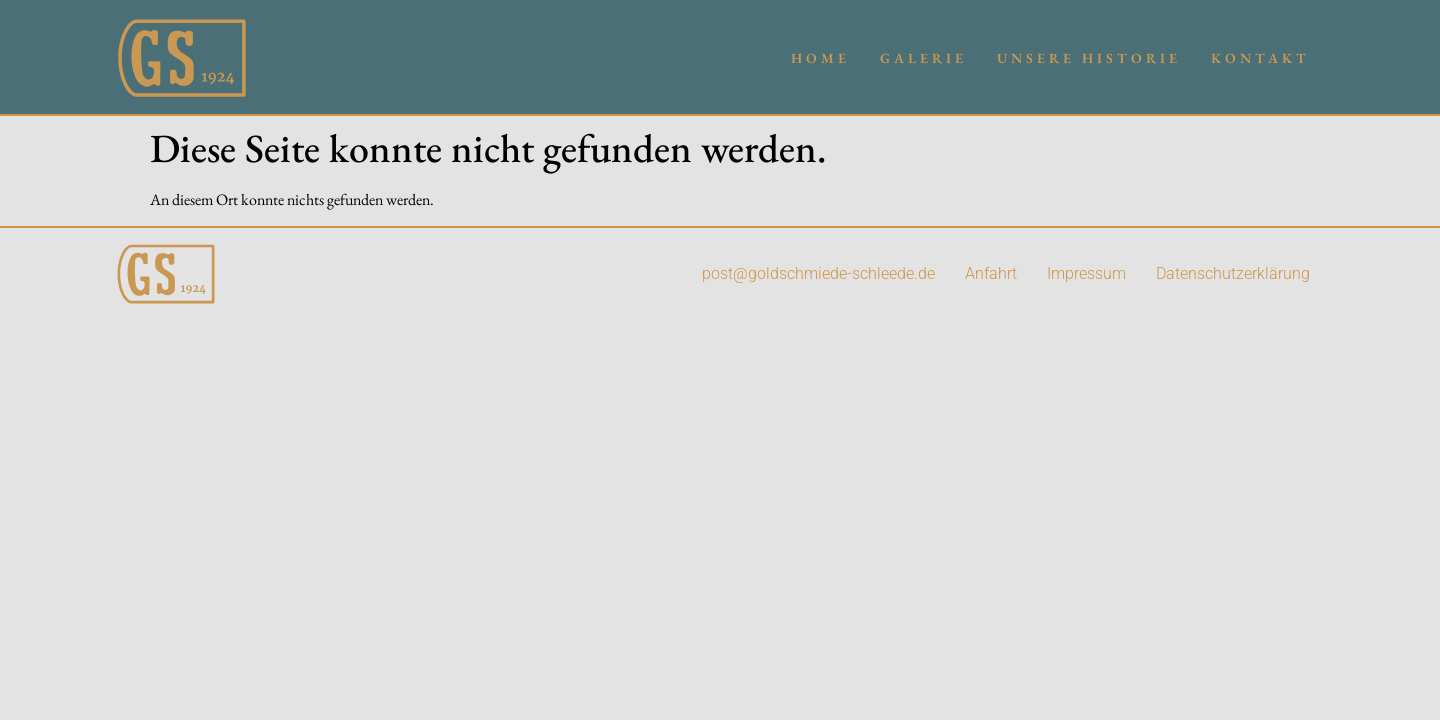 The image size is (1440, 720). What do you see at coordinates (1233, 273) in the screenshot?
I see `Datenschutzerklärung` at bounding box center [1233, 273].